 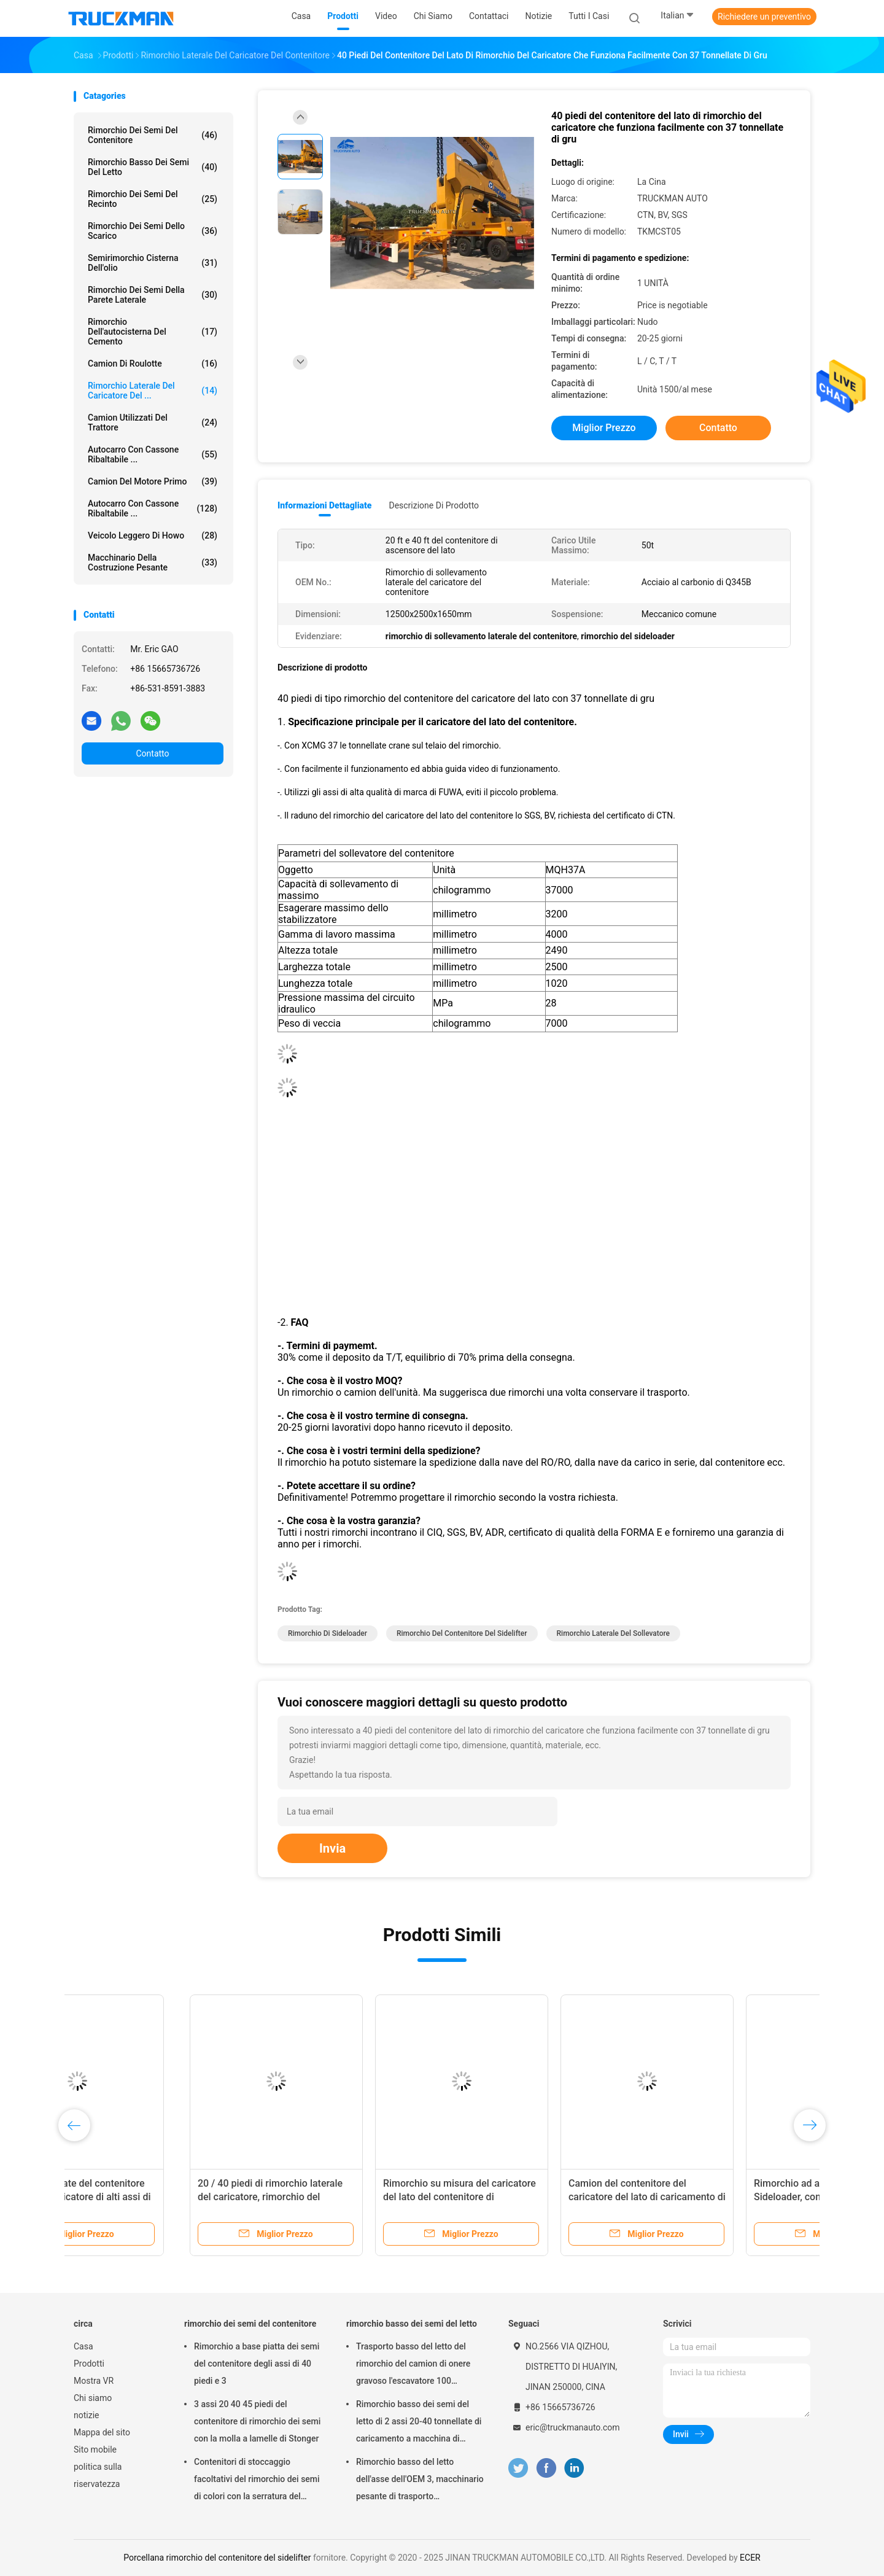 What do you see at coordinates (257, 2481) in the screenshot?
I see `Contenitori di stoccaggio facoltativi del rimorchio dei semi di colori con la serratura del contenitore di 12 pc` at bounding box center [257, 2481].